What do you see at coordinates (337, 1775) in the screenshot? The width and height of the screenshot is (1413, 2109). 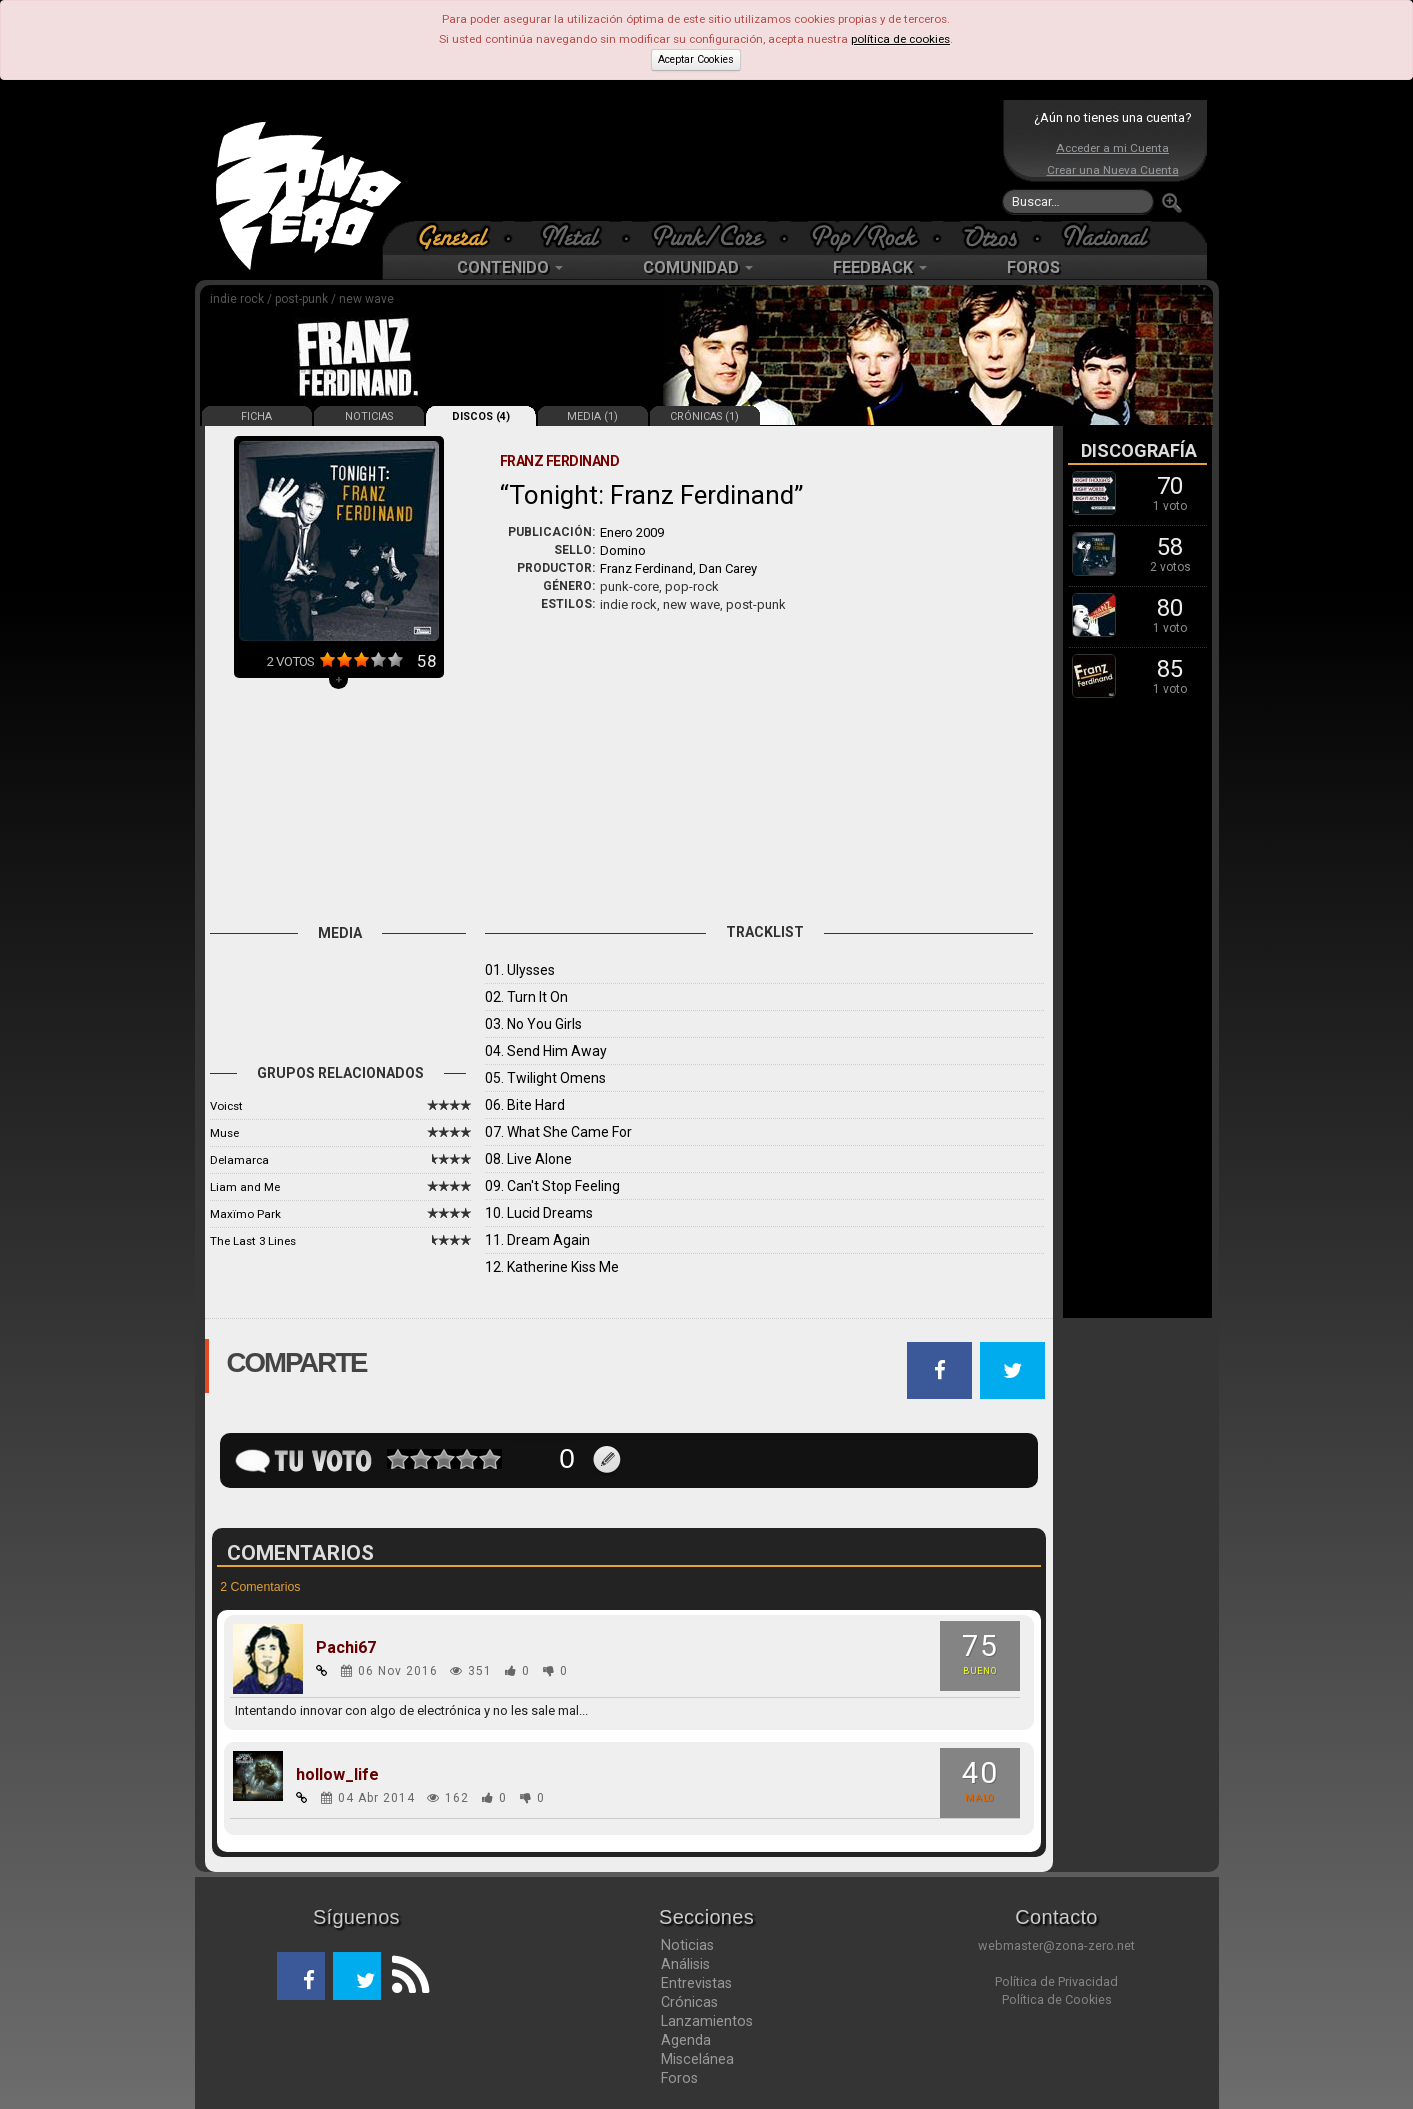 I see `hollow_life` at bounding box center [337, 1775].